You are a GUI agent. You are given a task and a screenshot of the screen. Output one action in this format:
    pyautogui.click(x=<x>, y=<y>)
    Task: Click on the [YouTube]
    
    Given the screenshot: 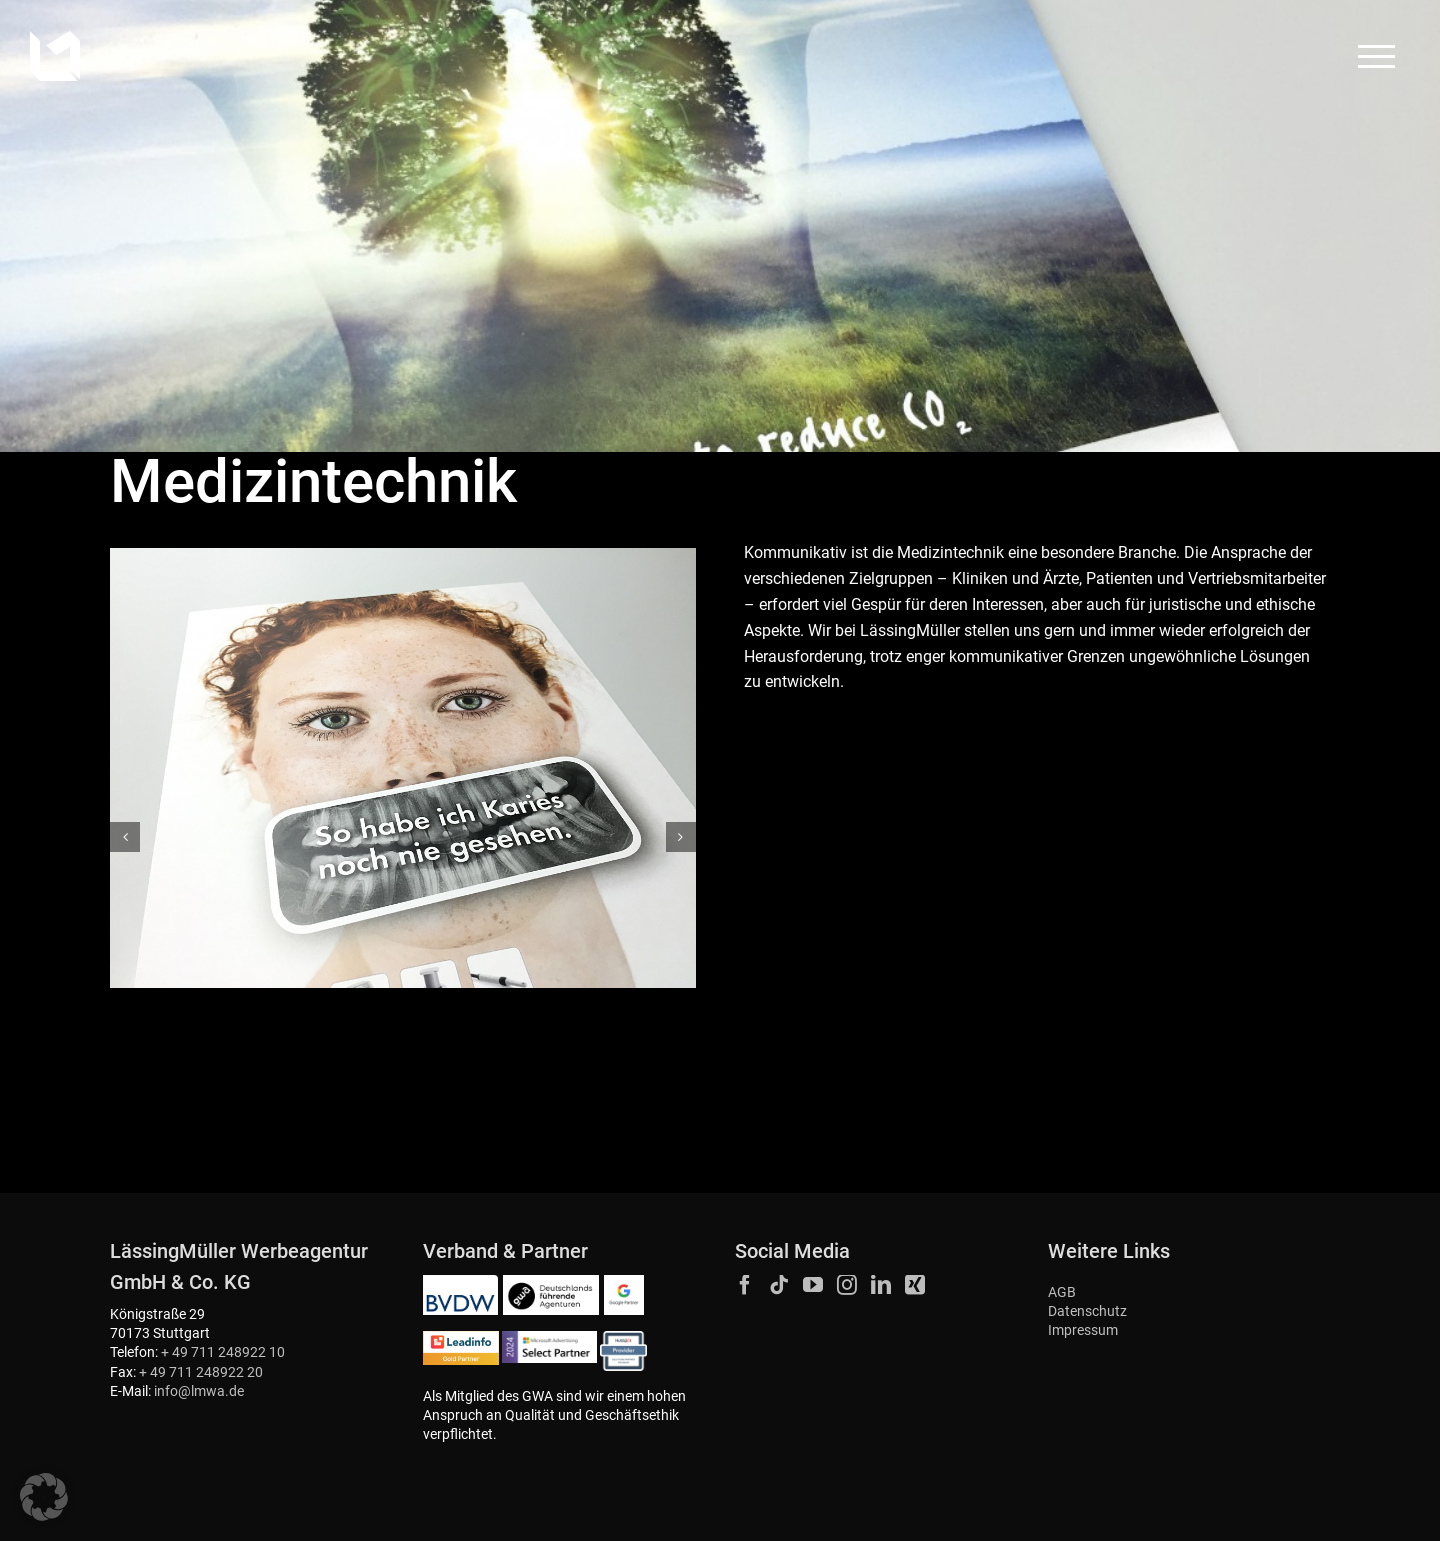 What is the action you would take?
    pyautogui.click(x=813, y=1285)
    